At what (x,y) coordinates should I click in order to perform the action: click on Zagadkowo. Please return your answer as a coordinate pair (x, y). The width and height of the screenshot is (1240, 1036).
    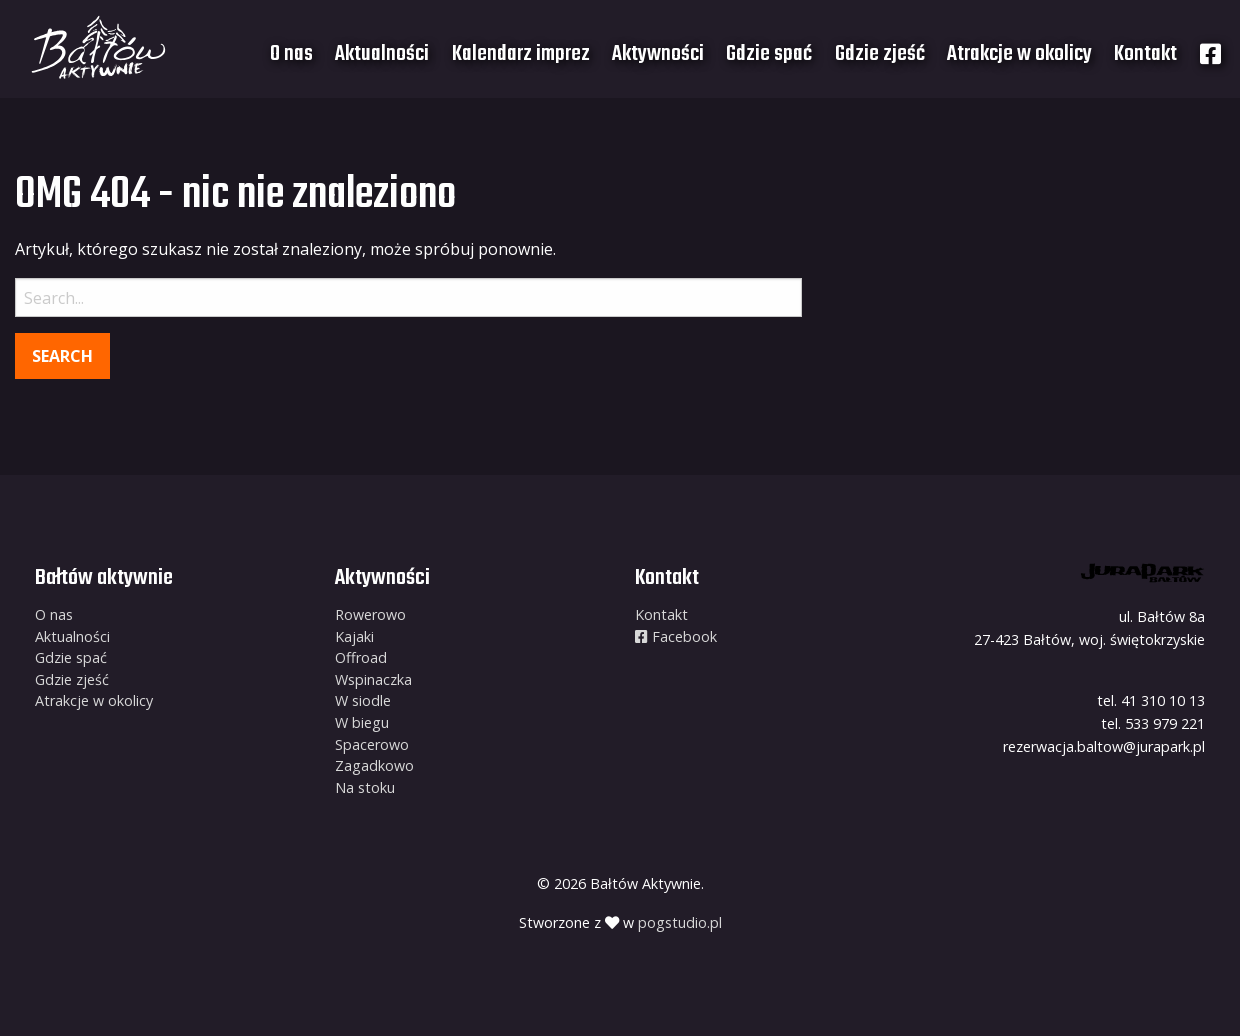
    Looking at the image, I should click on (374, 765).